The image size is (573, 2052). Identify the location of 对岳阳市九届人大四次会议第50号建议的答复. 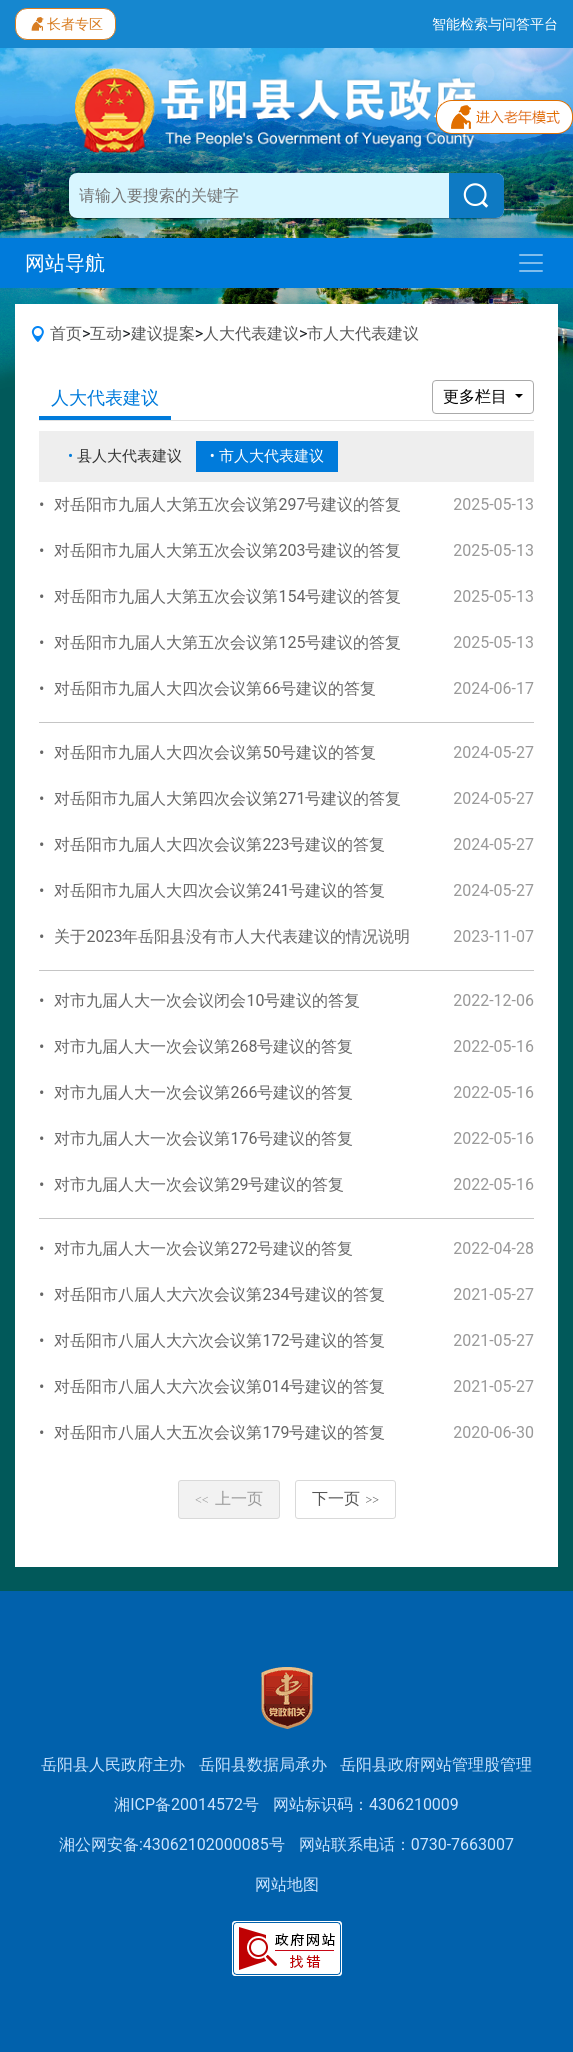
(215, 752).